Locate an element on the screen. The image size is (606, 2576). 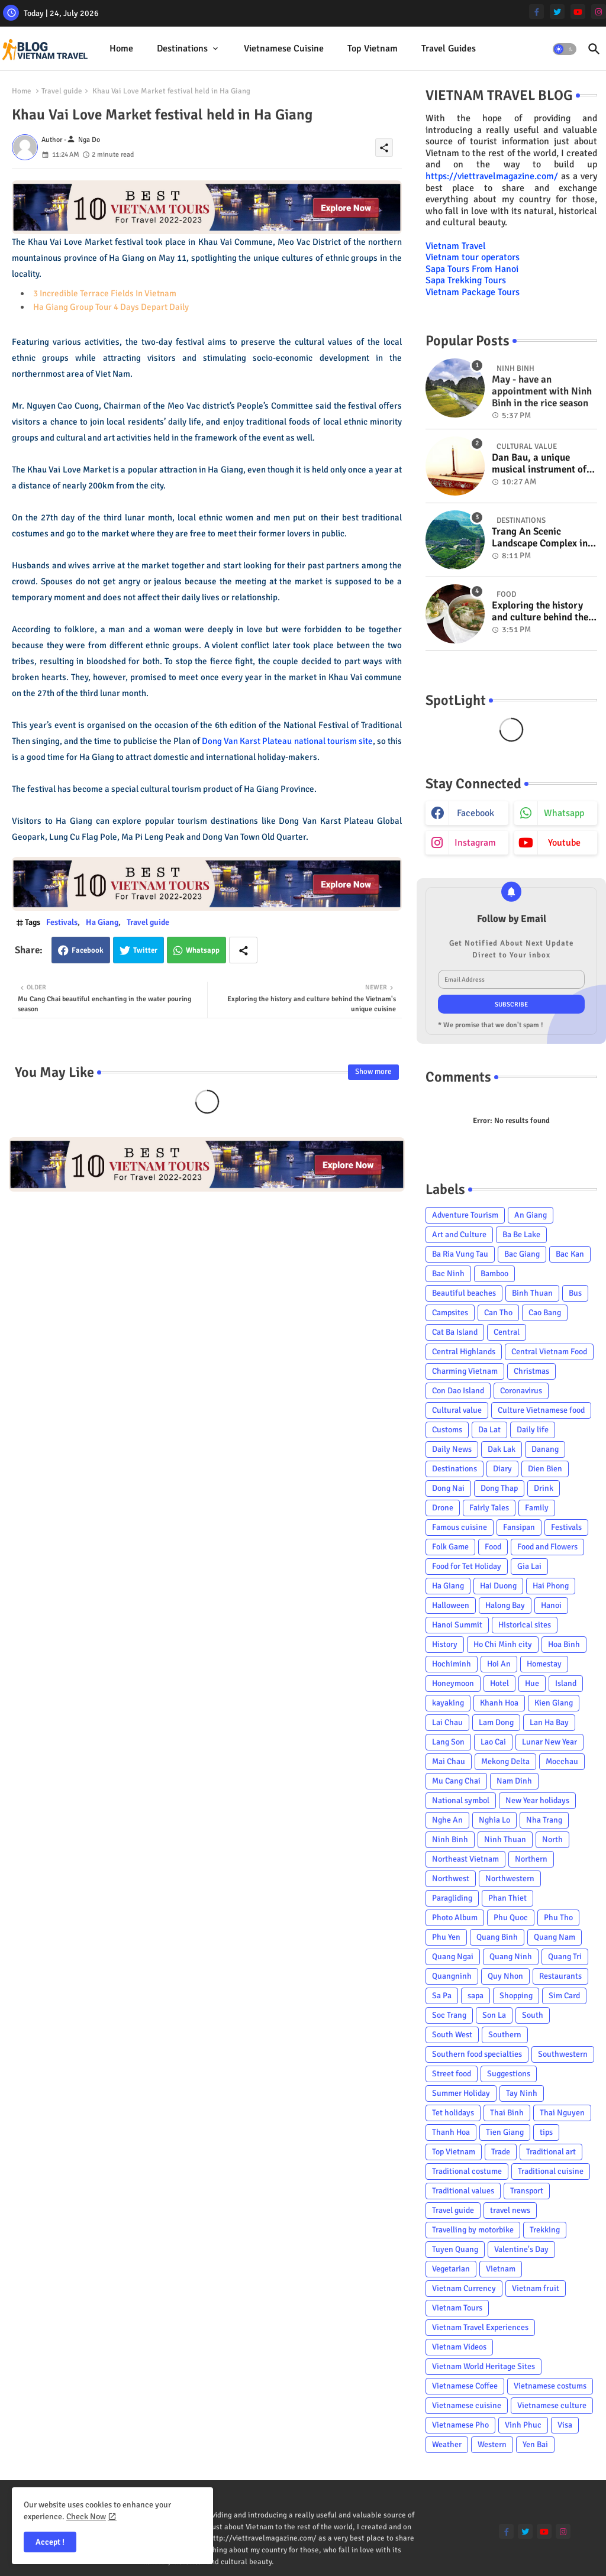
Campsites is located at coordinates (450, 1313).